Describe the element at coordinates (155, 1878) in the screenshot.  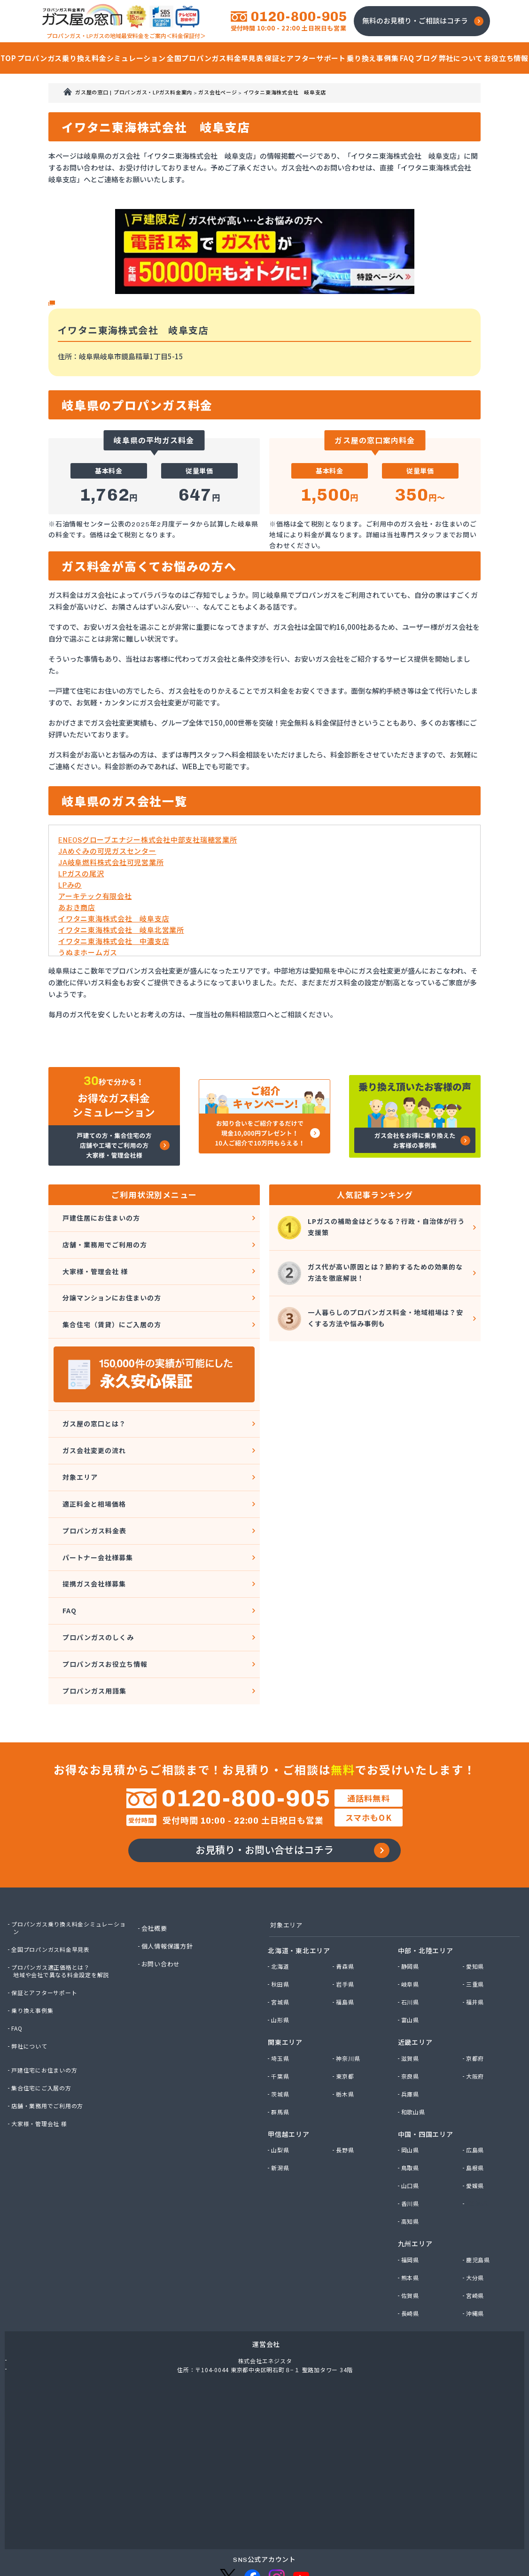
I see `会社概要` at that location.